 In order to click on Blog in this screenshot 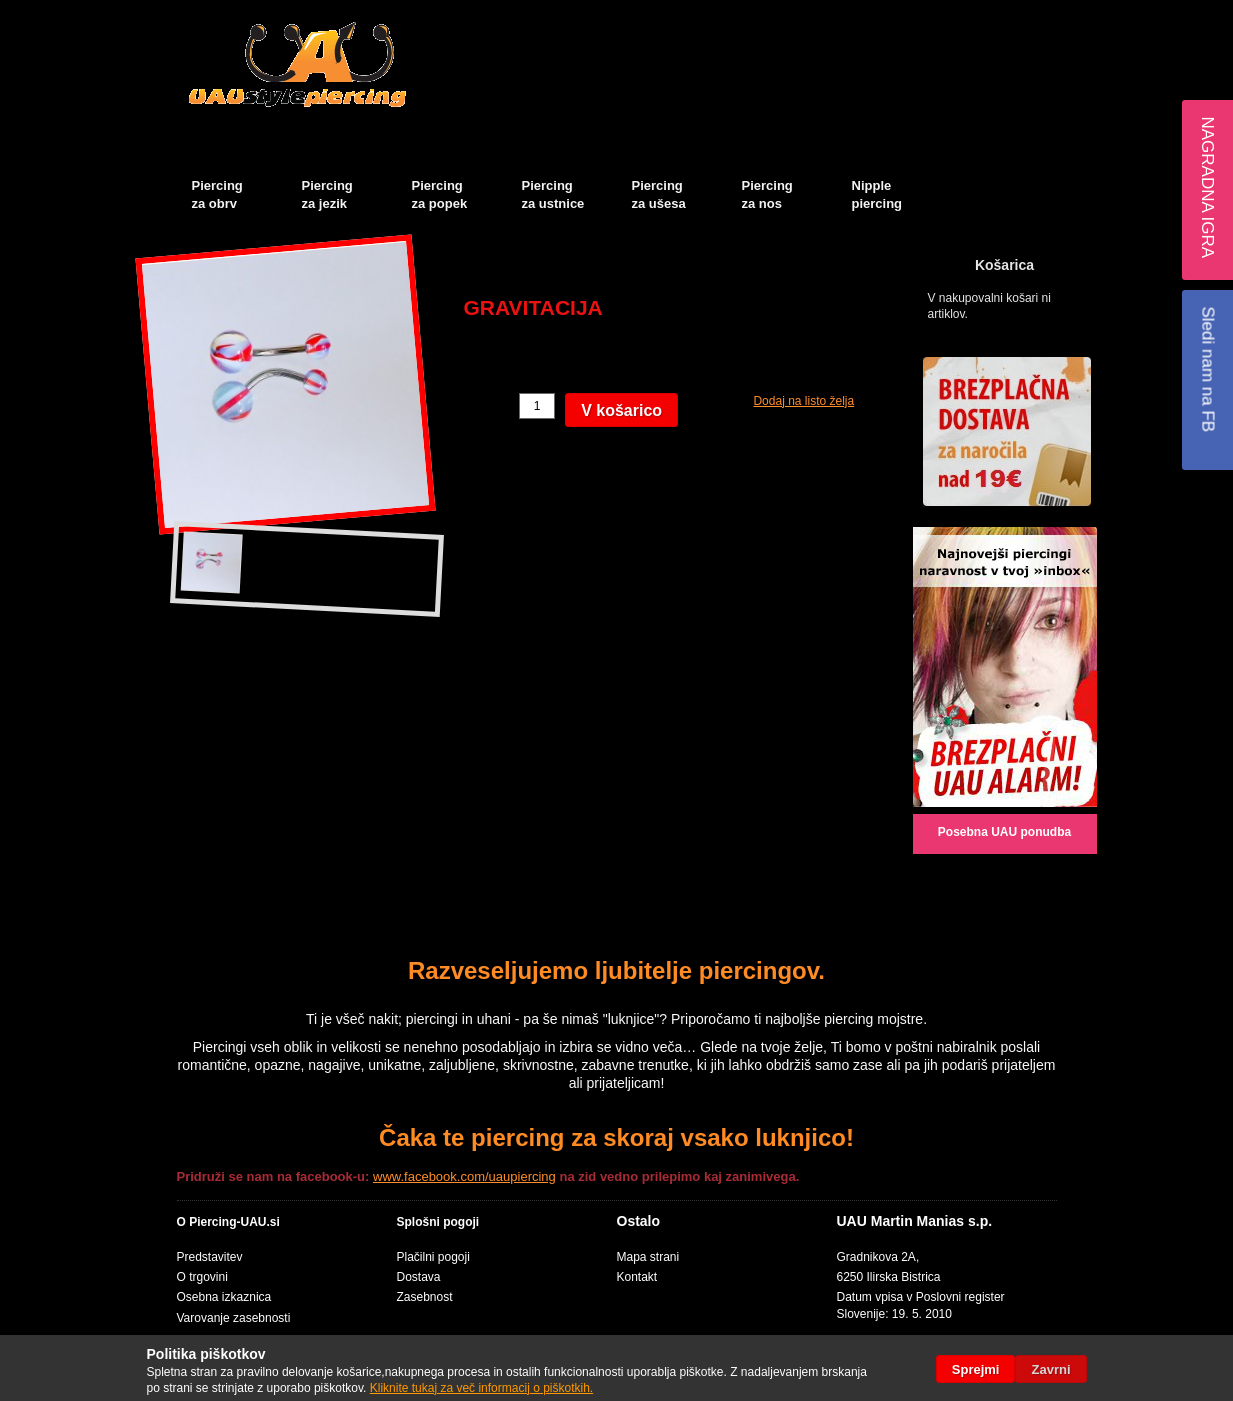, I will do `click(1022, 16)`.